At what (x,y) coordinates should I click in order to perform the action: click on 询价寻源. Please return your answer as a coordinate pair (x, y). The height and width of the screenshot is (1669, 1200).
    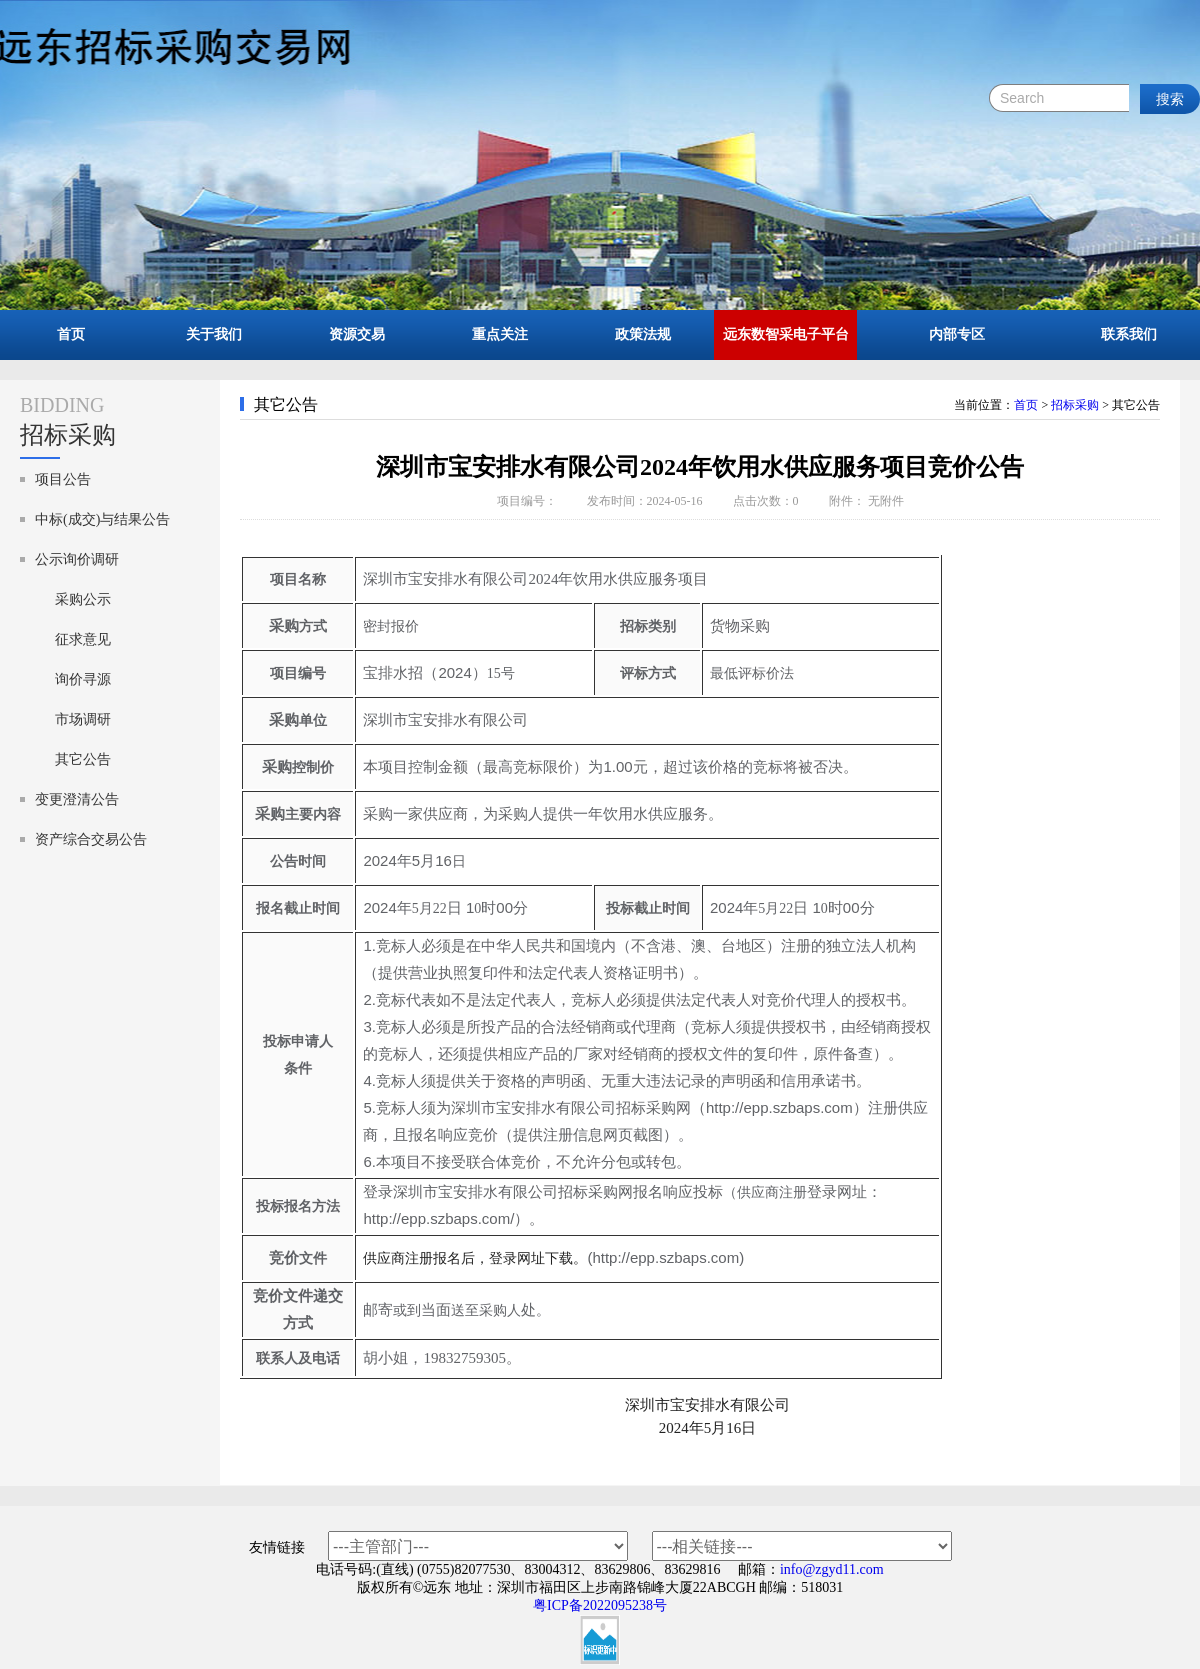
    Looking at the image, I should click on (83, 679).